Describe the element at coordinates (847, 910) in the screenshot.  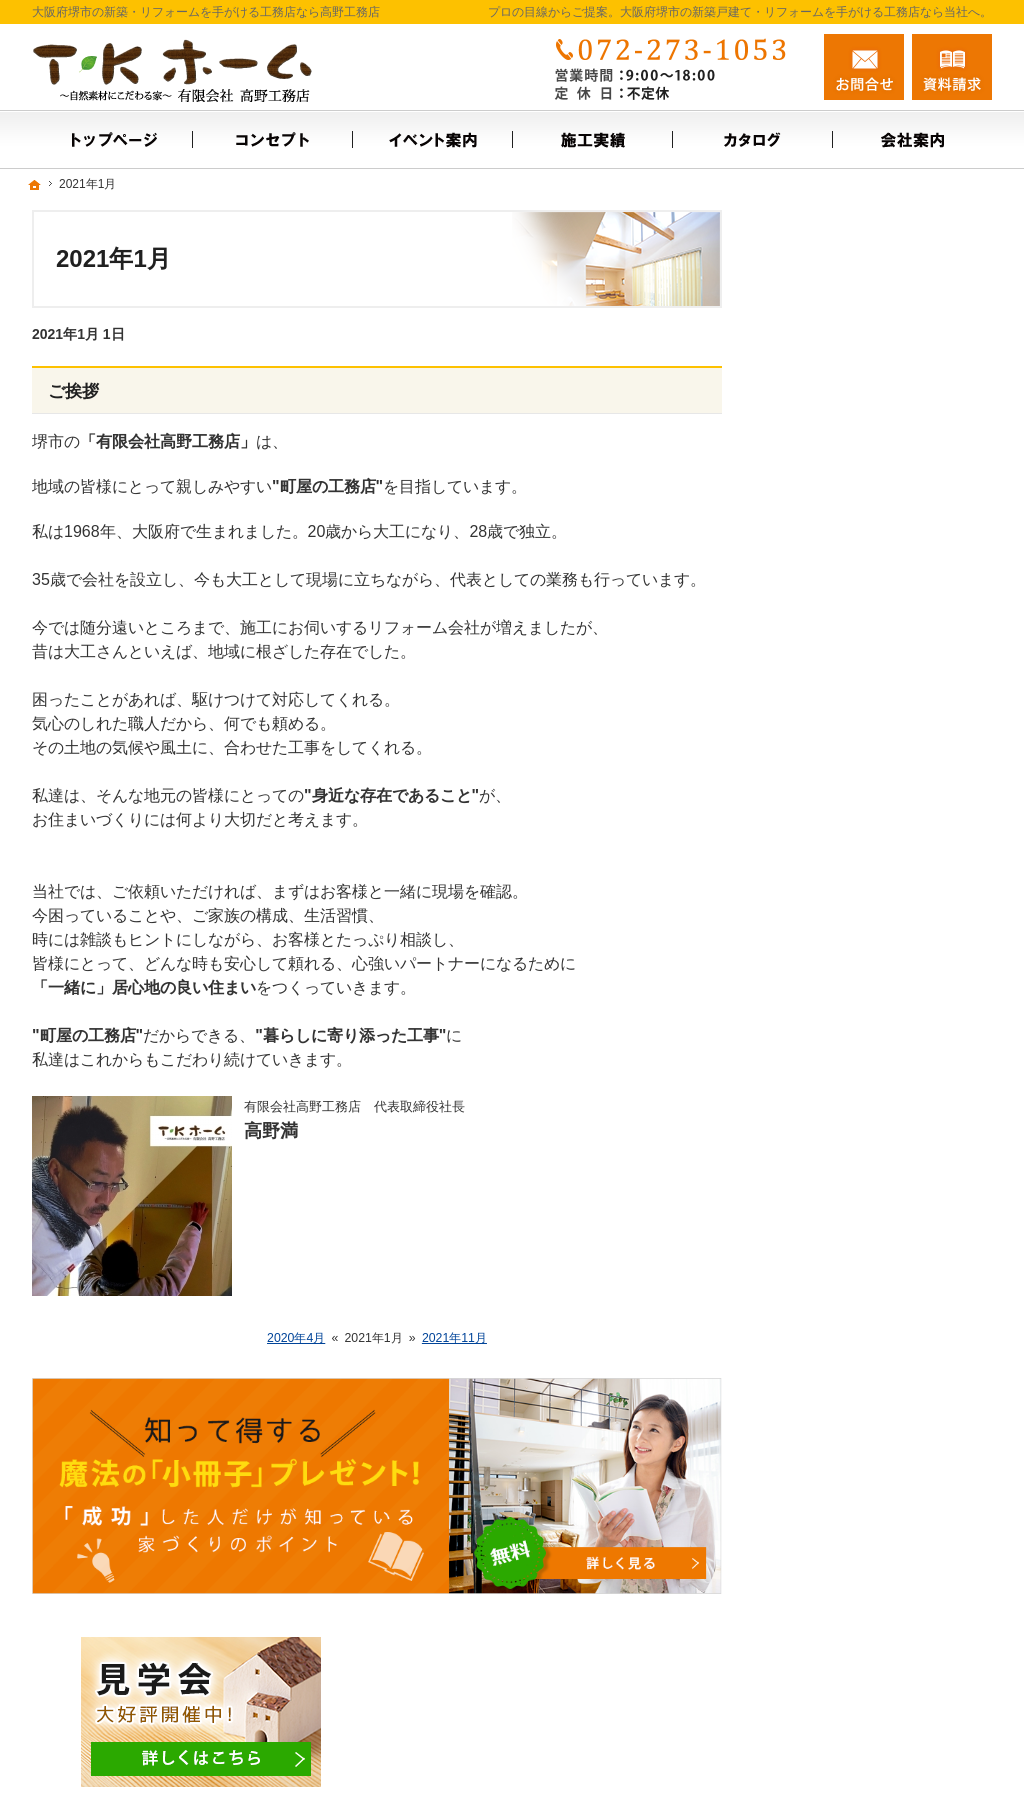
I see `個人情報の取り扱い` at that location.